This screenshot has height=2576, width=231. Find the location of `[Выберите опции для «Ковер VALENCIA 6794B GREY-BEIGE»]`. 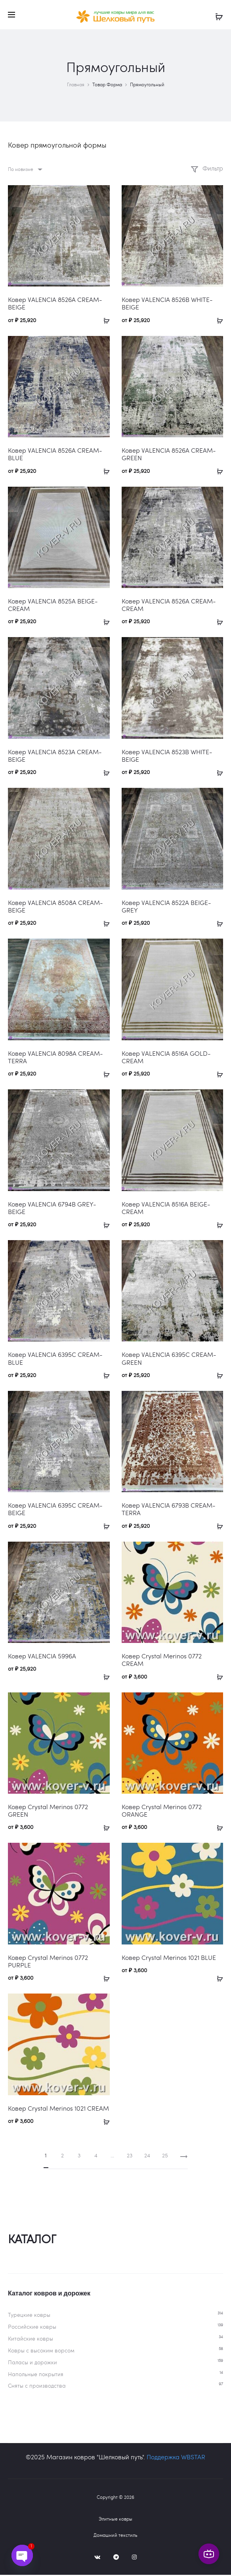

[Выберите опции для «Ковер VALENCIA 6794B GREY-BEIGE»] is located at coordinates (104, 1225).